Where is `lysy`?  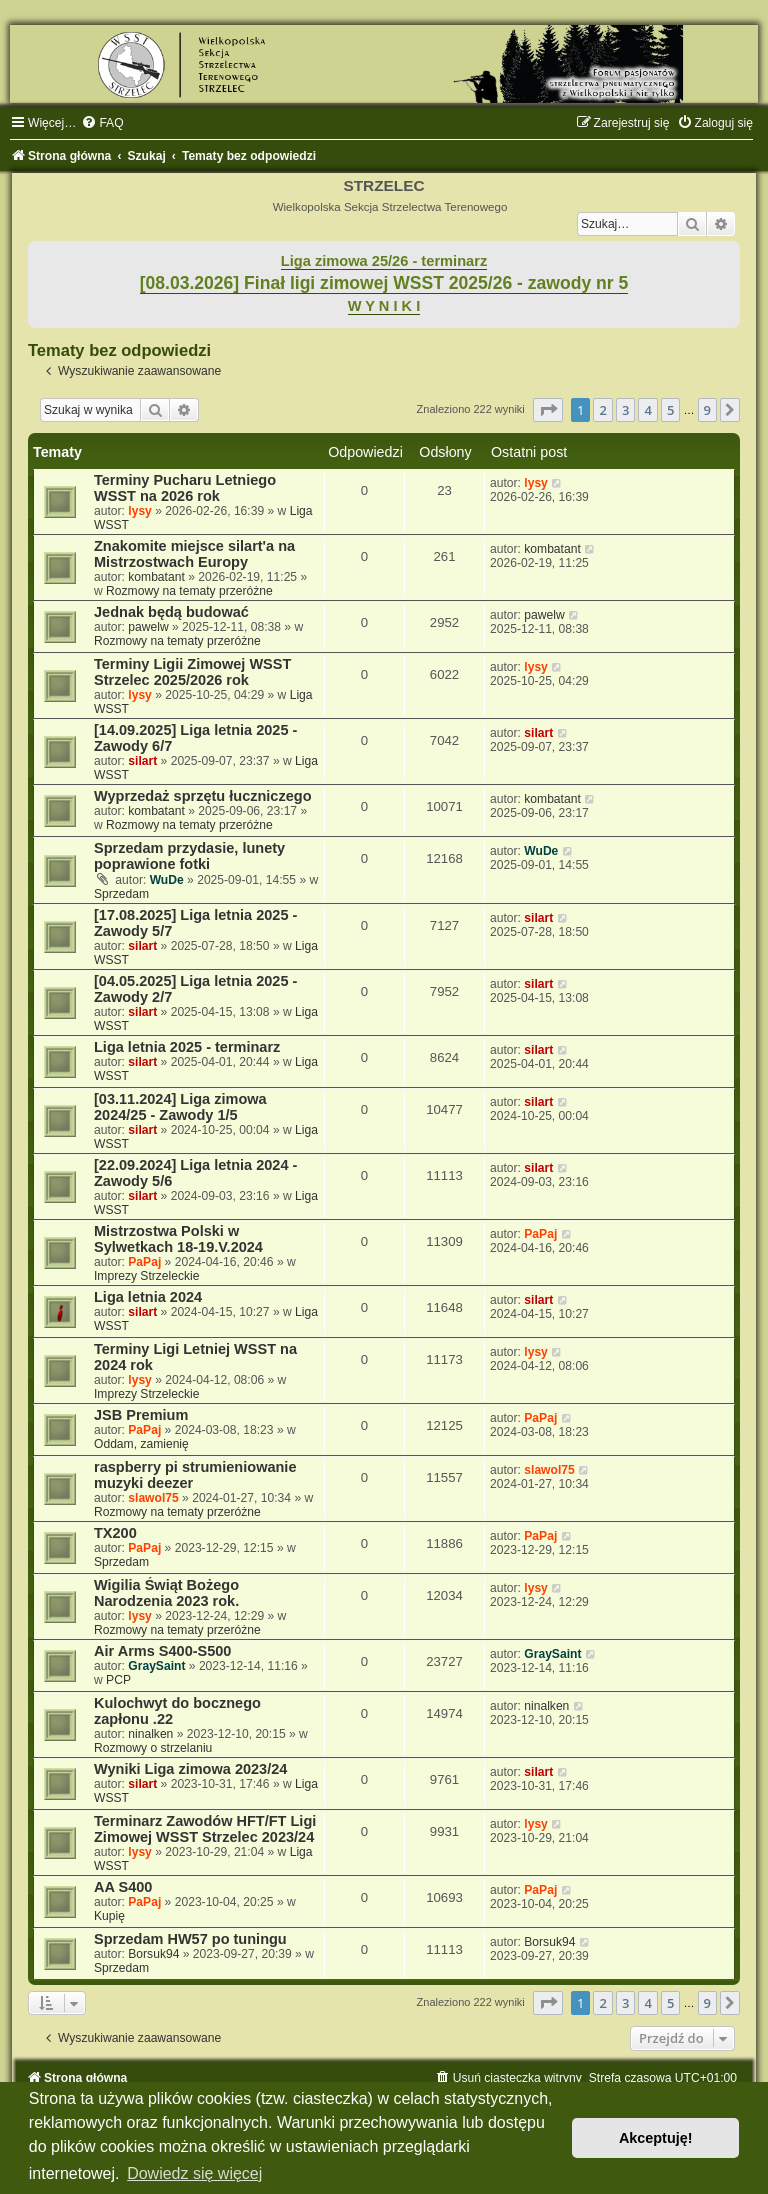 lysy is located at coordinates (140, 511).